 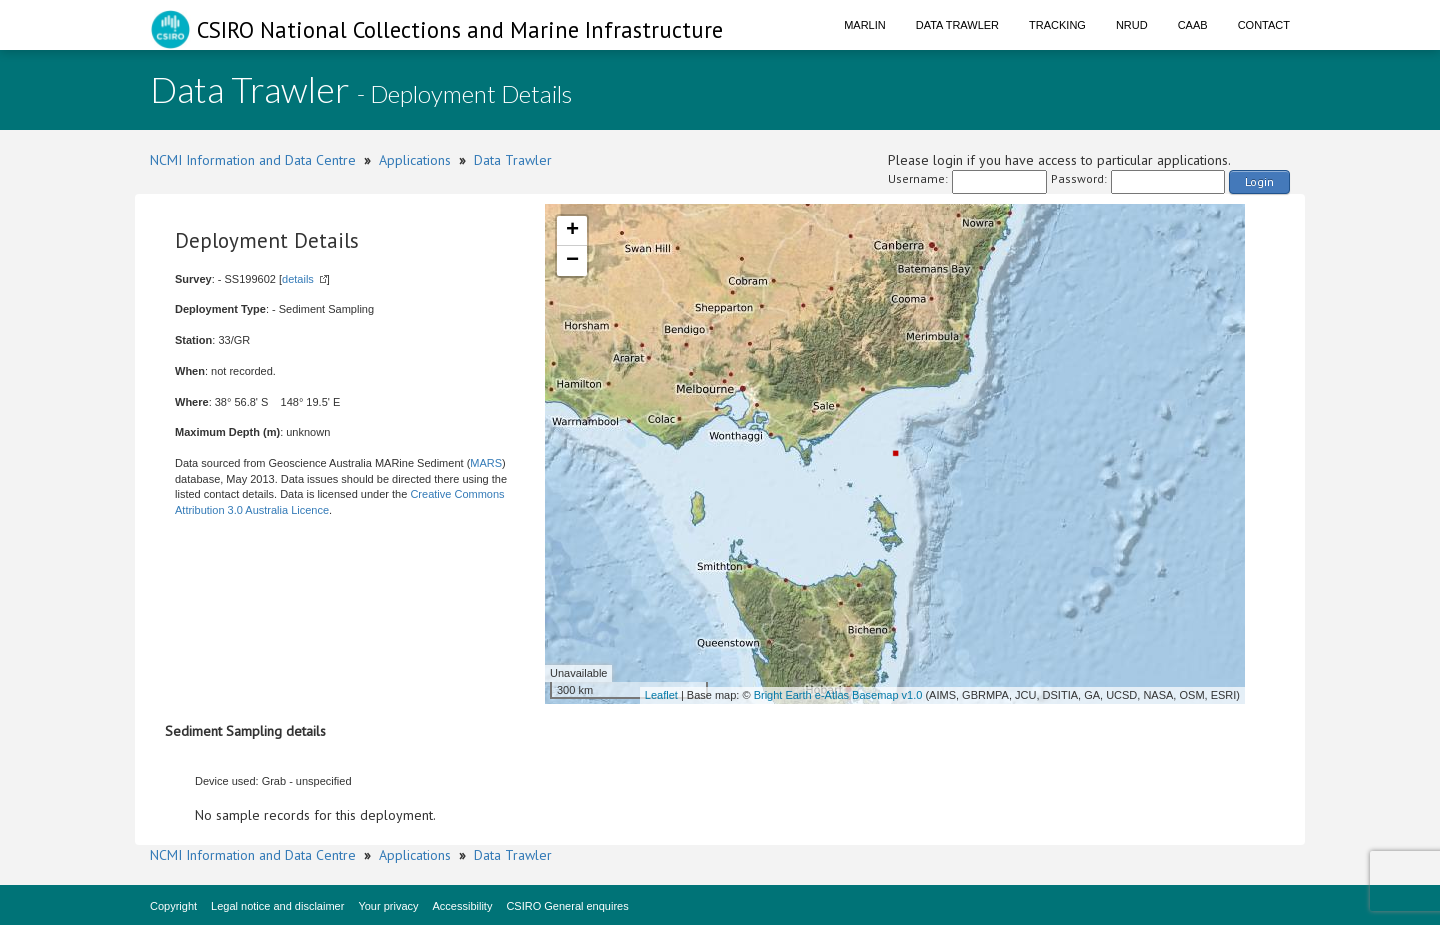 I want to click on − [button], so click(x=572, y=261).